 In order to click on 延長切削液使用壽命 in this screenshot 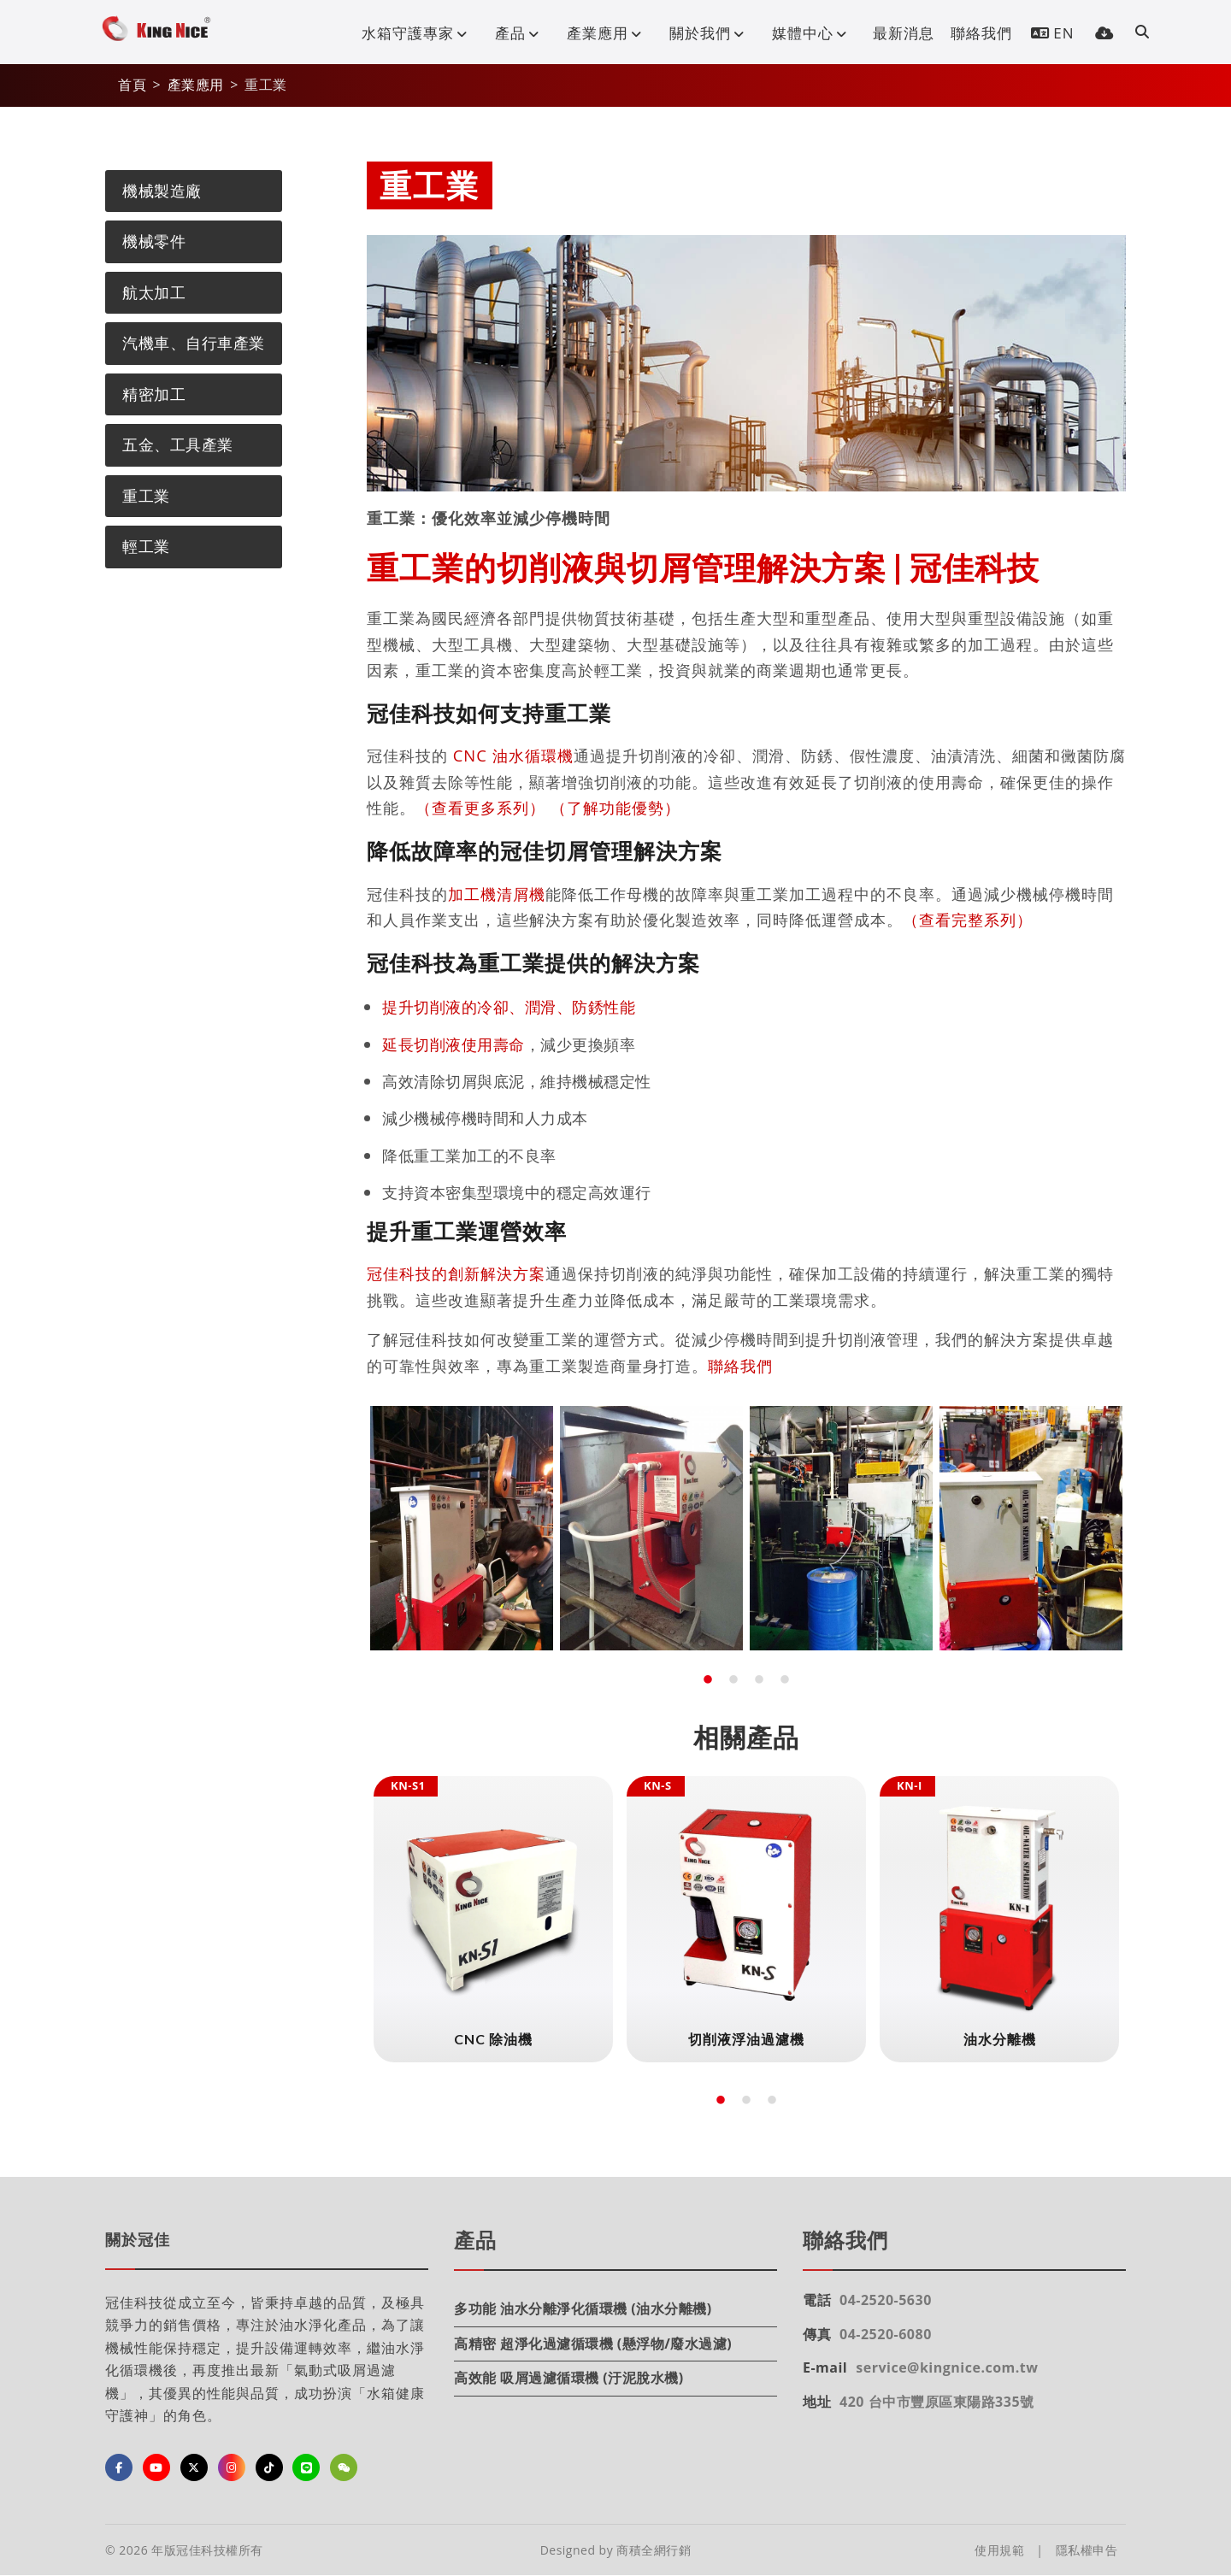, I will do `click(453, 1044)`.